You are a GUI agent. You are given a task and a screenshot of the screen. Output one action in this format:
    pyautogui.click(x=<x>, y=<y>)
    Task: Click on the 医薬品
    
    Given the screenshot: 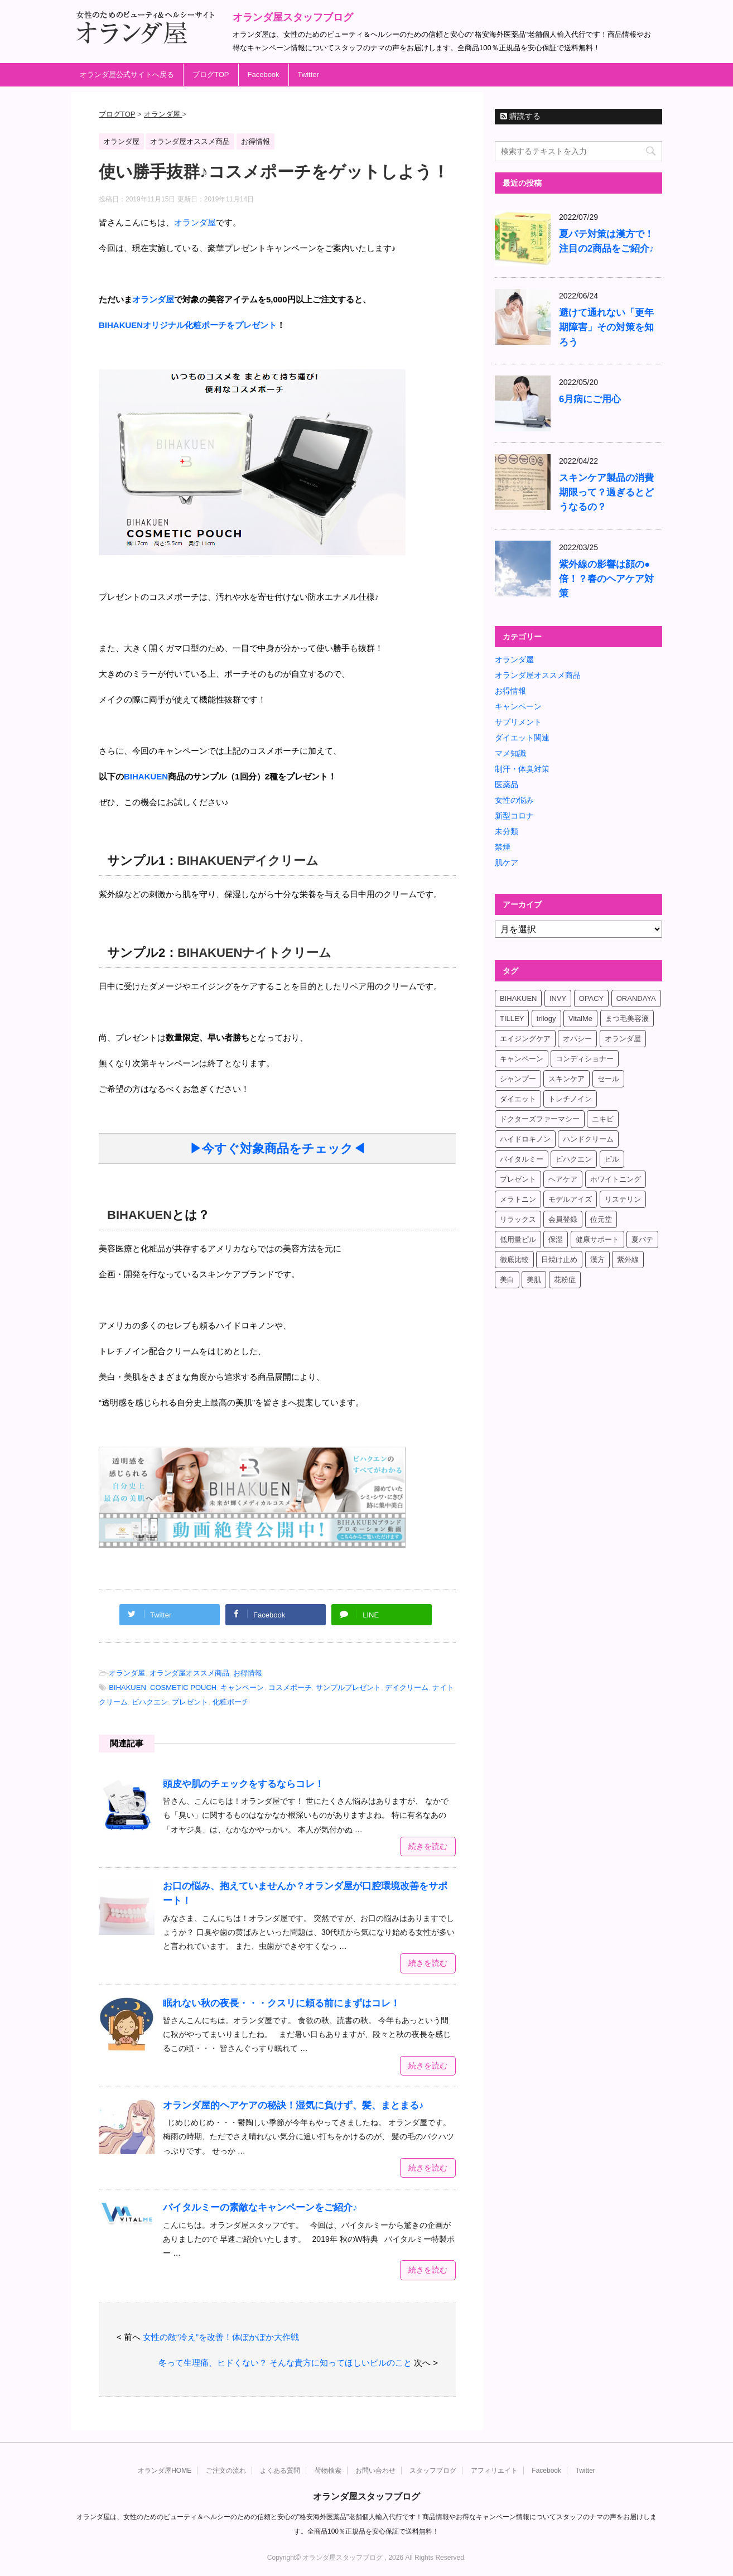 What is the action you would take?
    pyautogui.click(x=506, y=784)
    